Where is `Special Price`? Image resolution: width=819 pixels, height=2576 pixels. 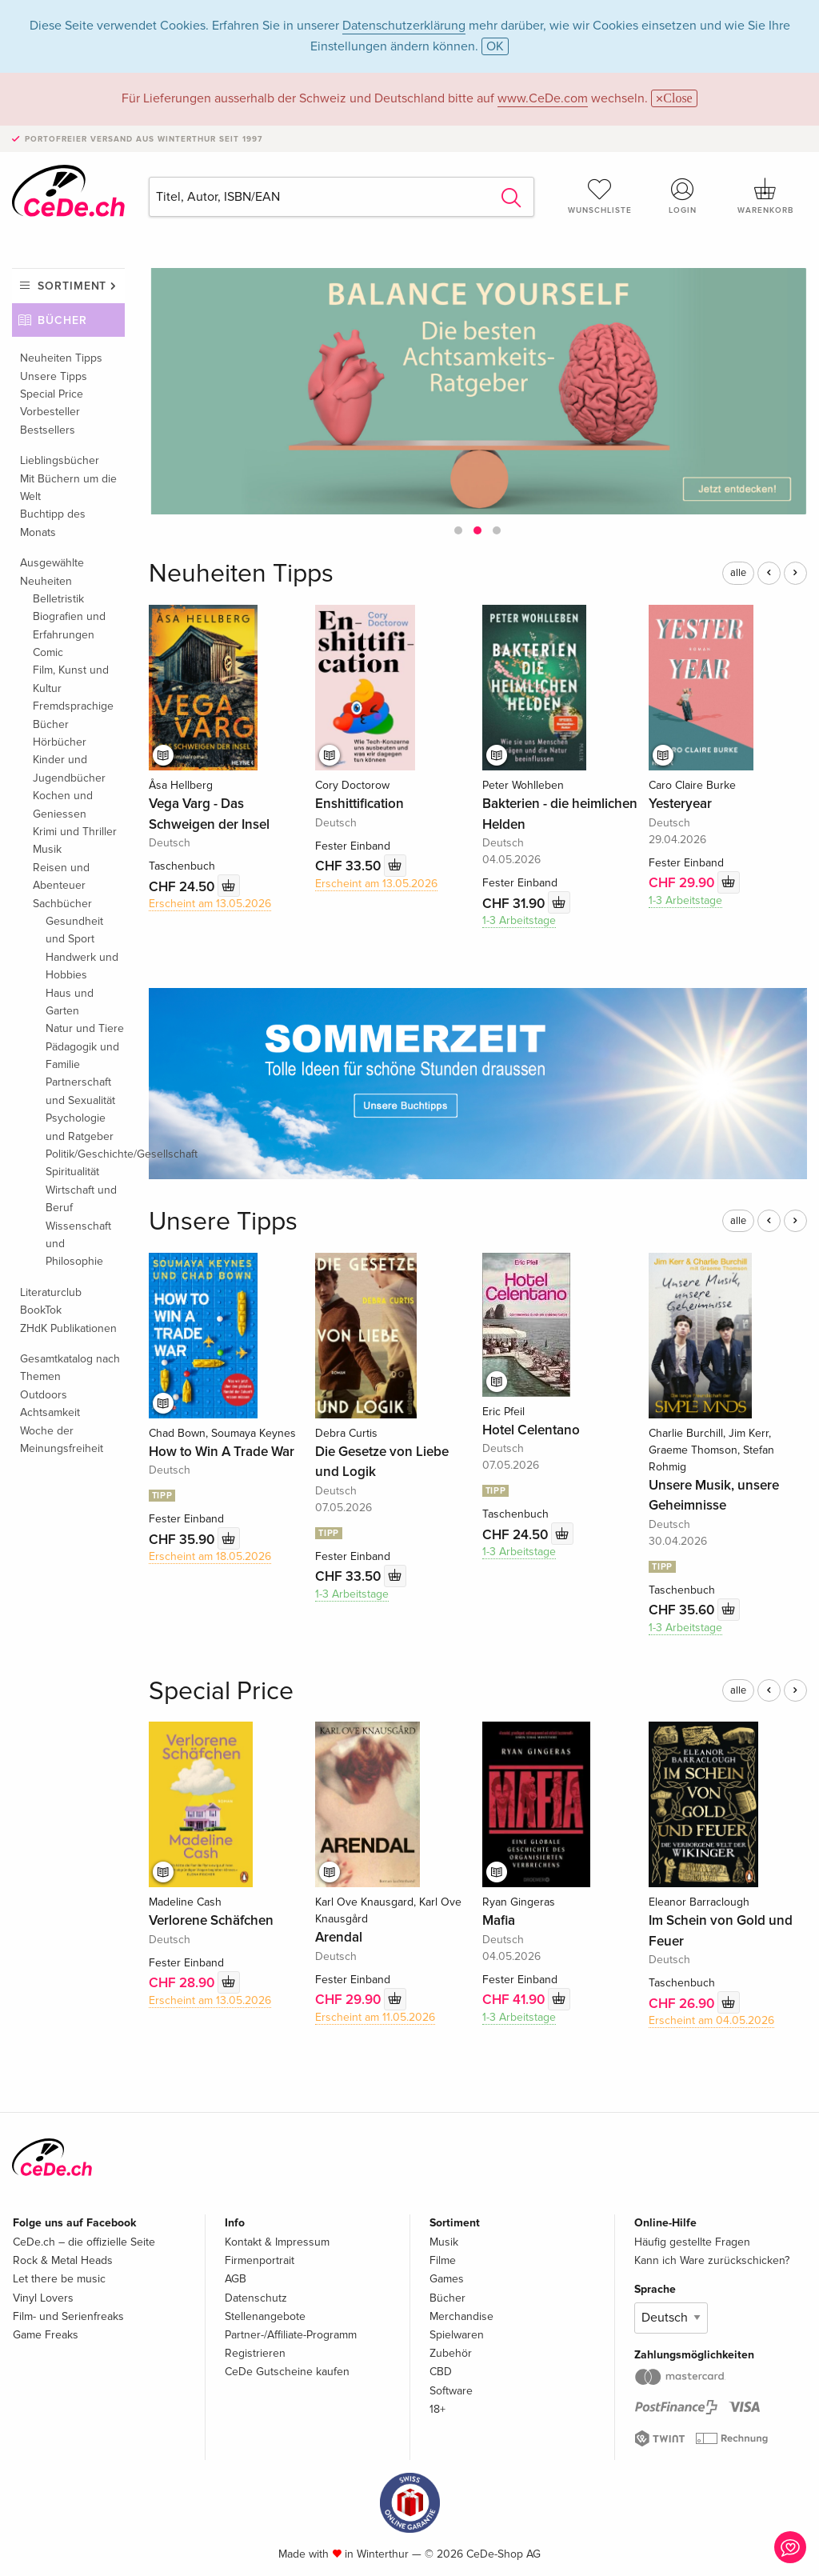 Special Price is located at coordinates (51, 394).